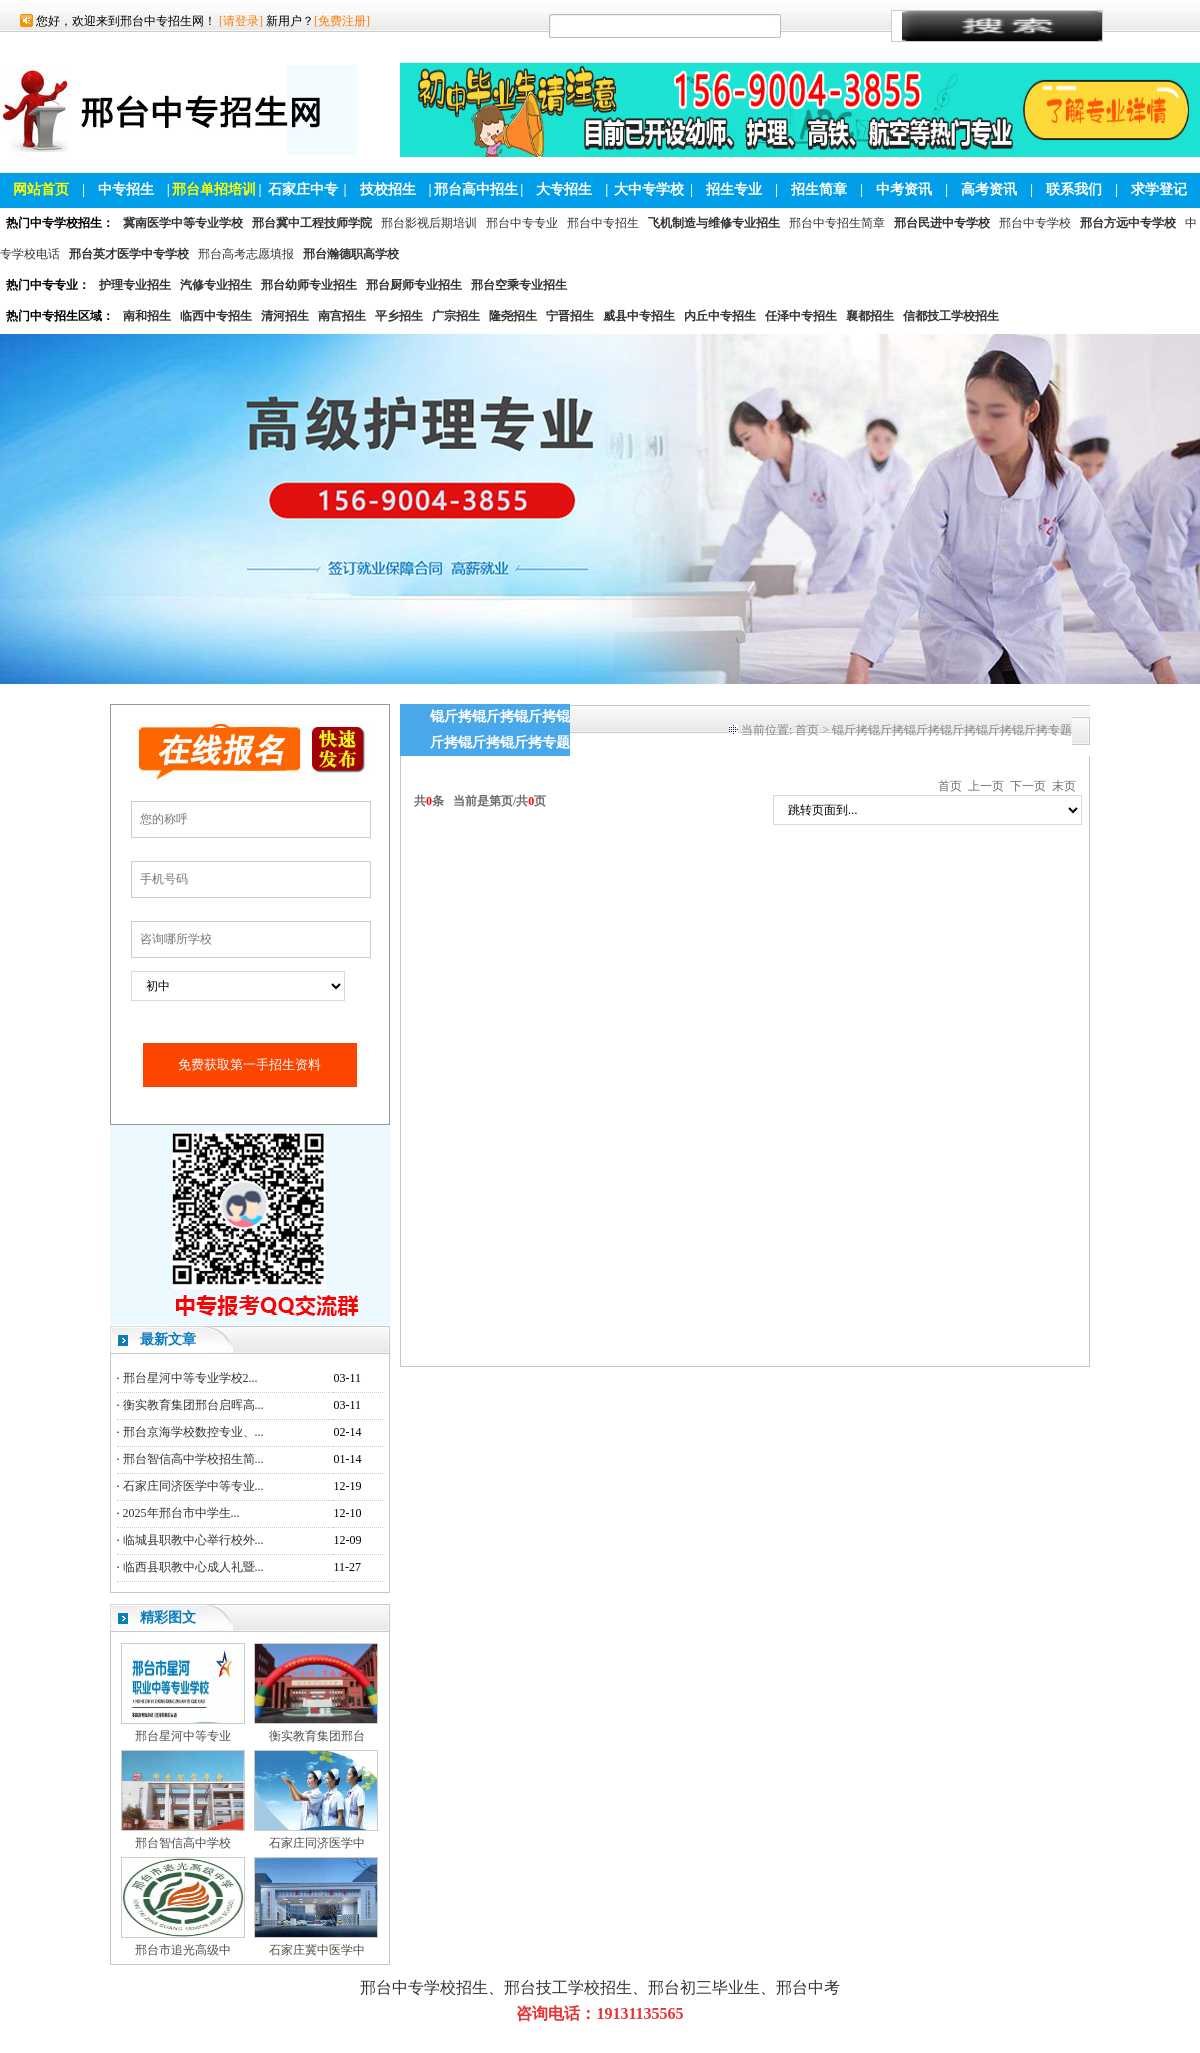 The image size is (1200, 2053). Describe the element at coordinates (564, 189) in the screenshot. I see `大专招生` at that location.